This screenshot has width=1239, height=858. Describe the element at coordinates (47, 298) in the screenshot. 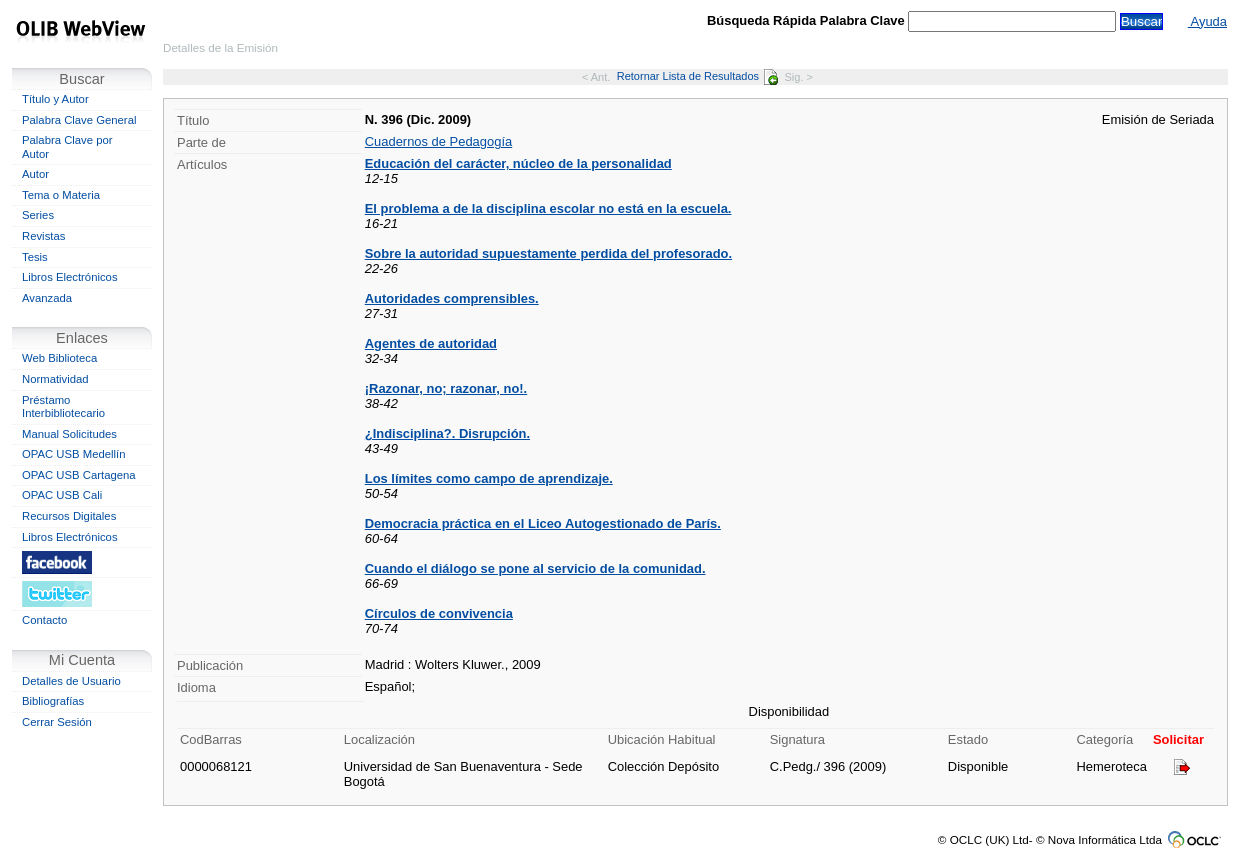

I see `Avanzada` at that location.